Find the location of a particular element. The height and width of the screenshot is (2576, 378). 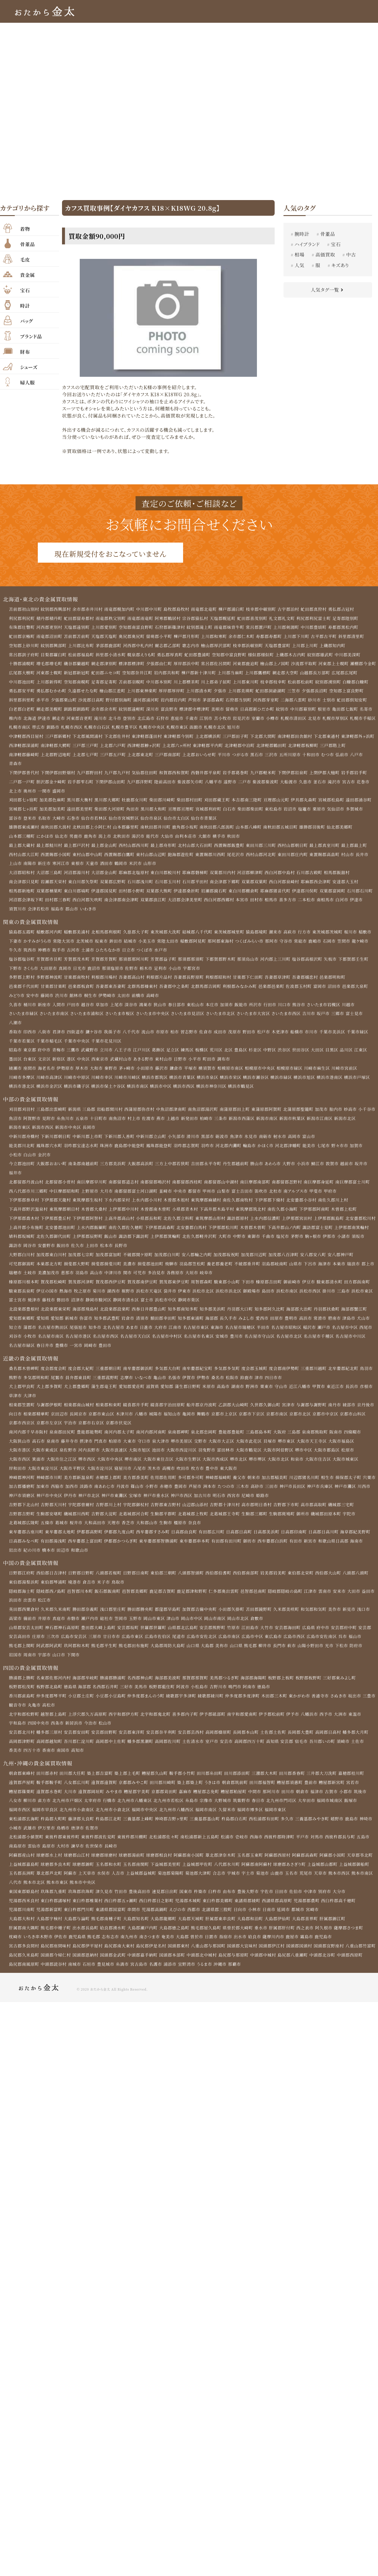

熊毛郡平生町 is located at coordinates (105, 1654).